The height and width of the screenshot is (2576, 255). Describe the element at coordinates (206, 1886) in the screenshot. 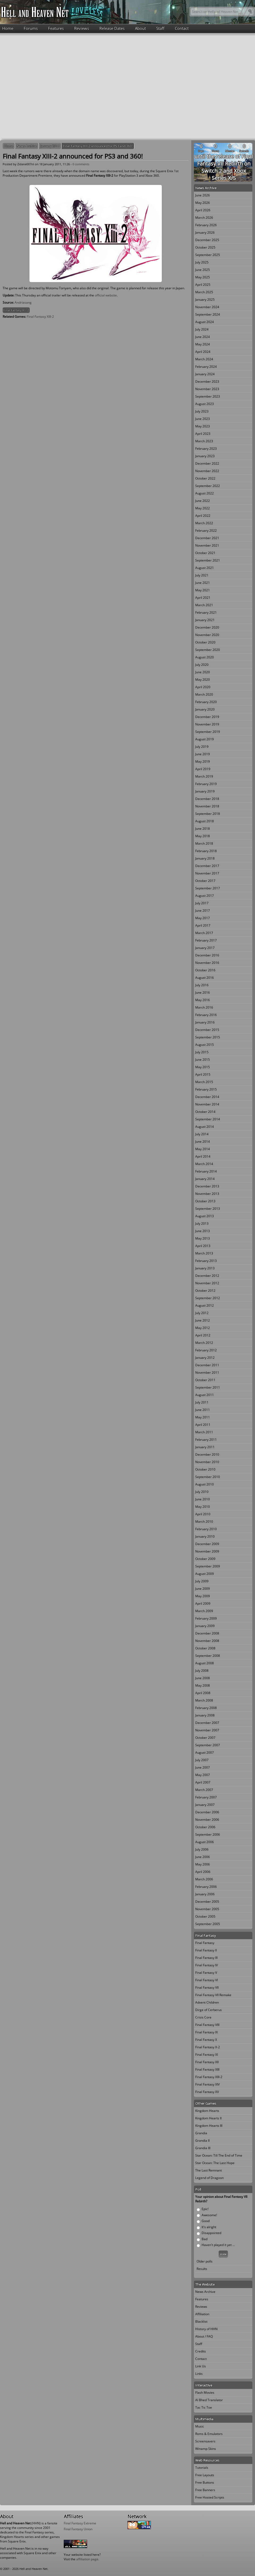

I see `February 2006` at that location.